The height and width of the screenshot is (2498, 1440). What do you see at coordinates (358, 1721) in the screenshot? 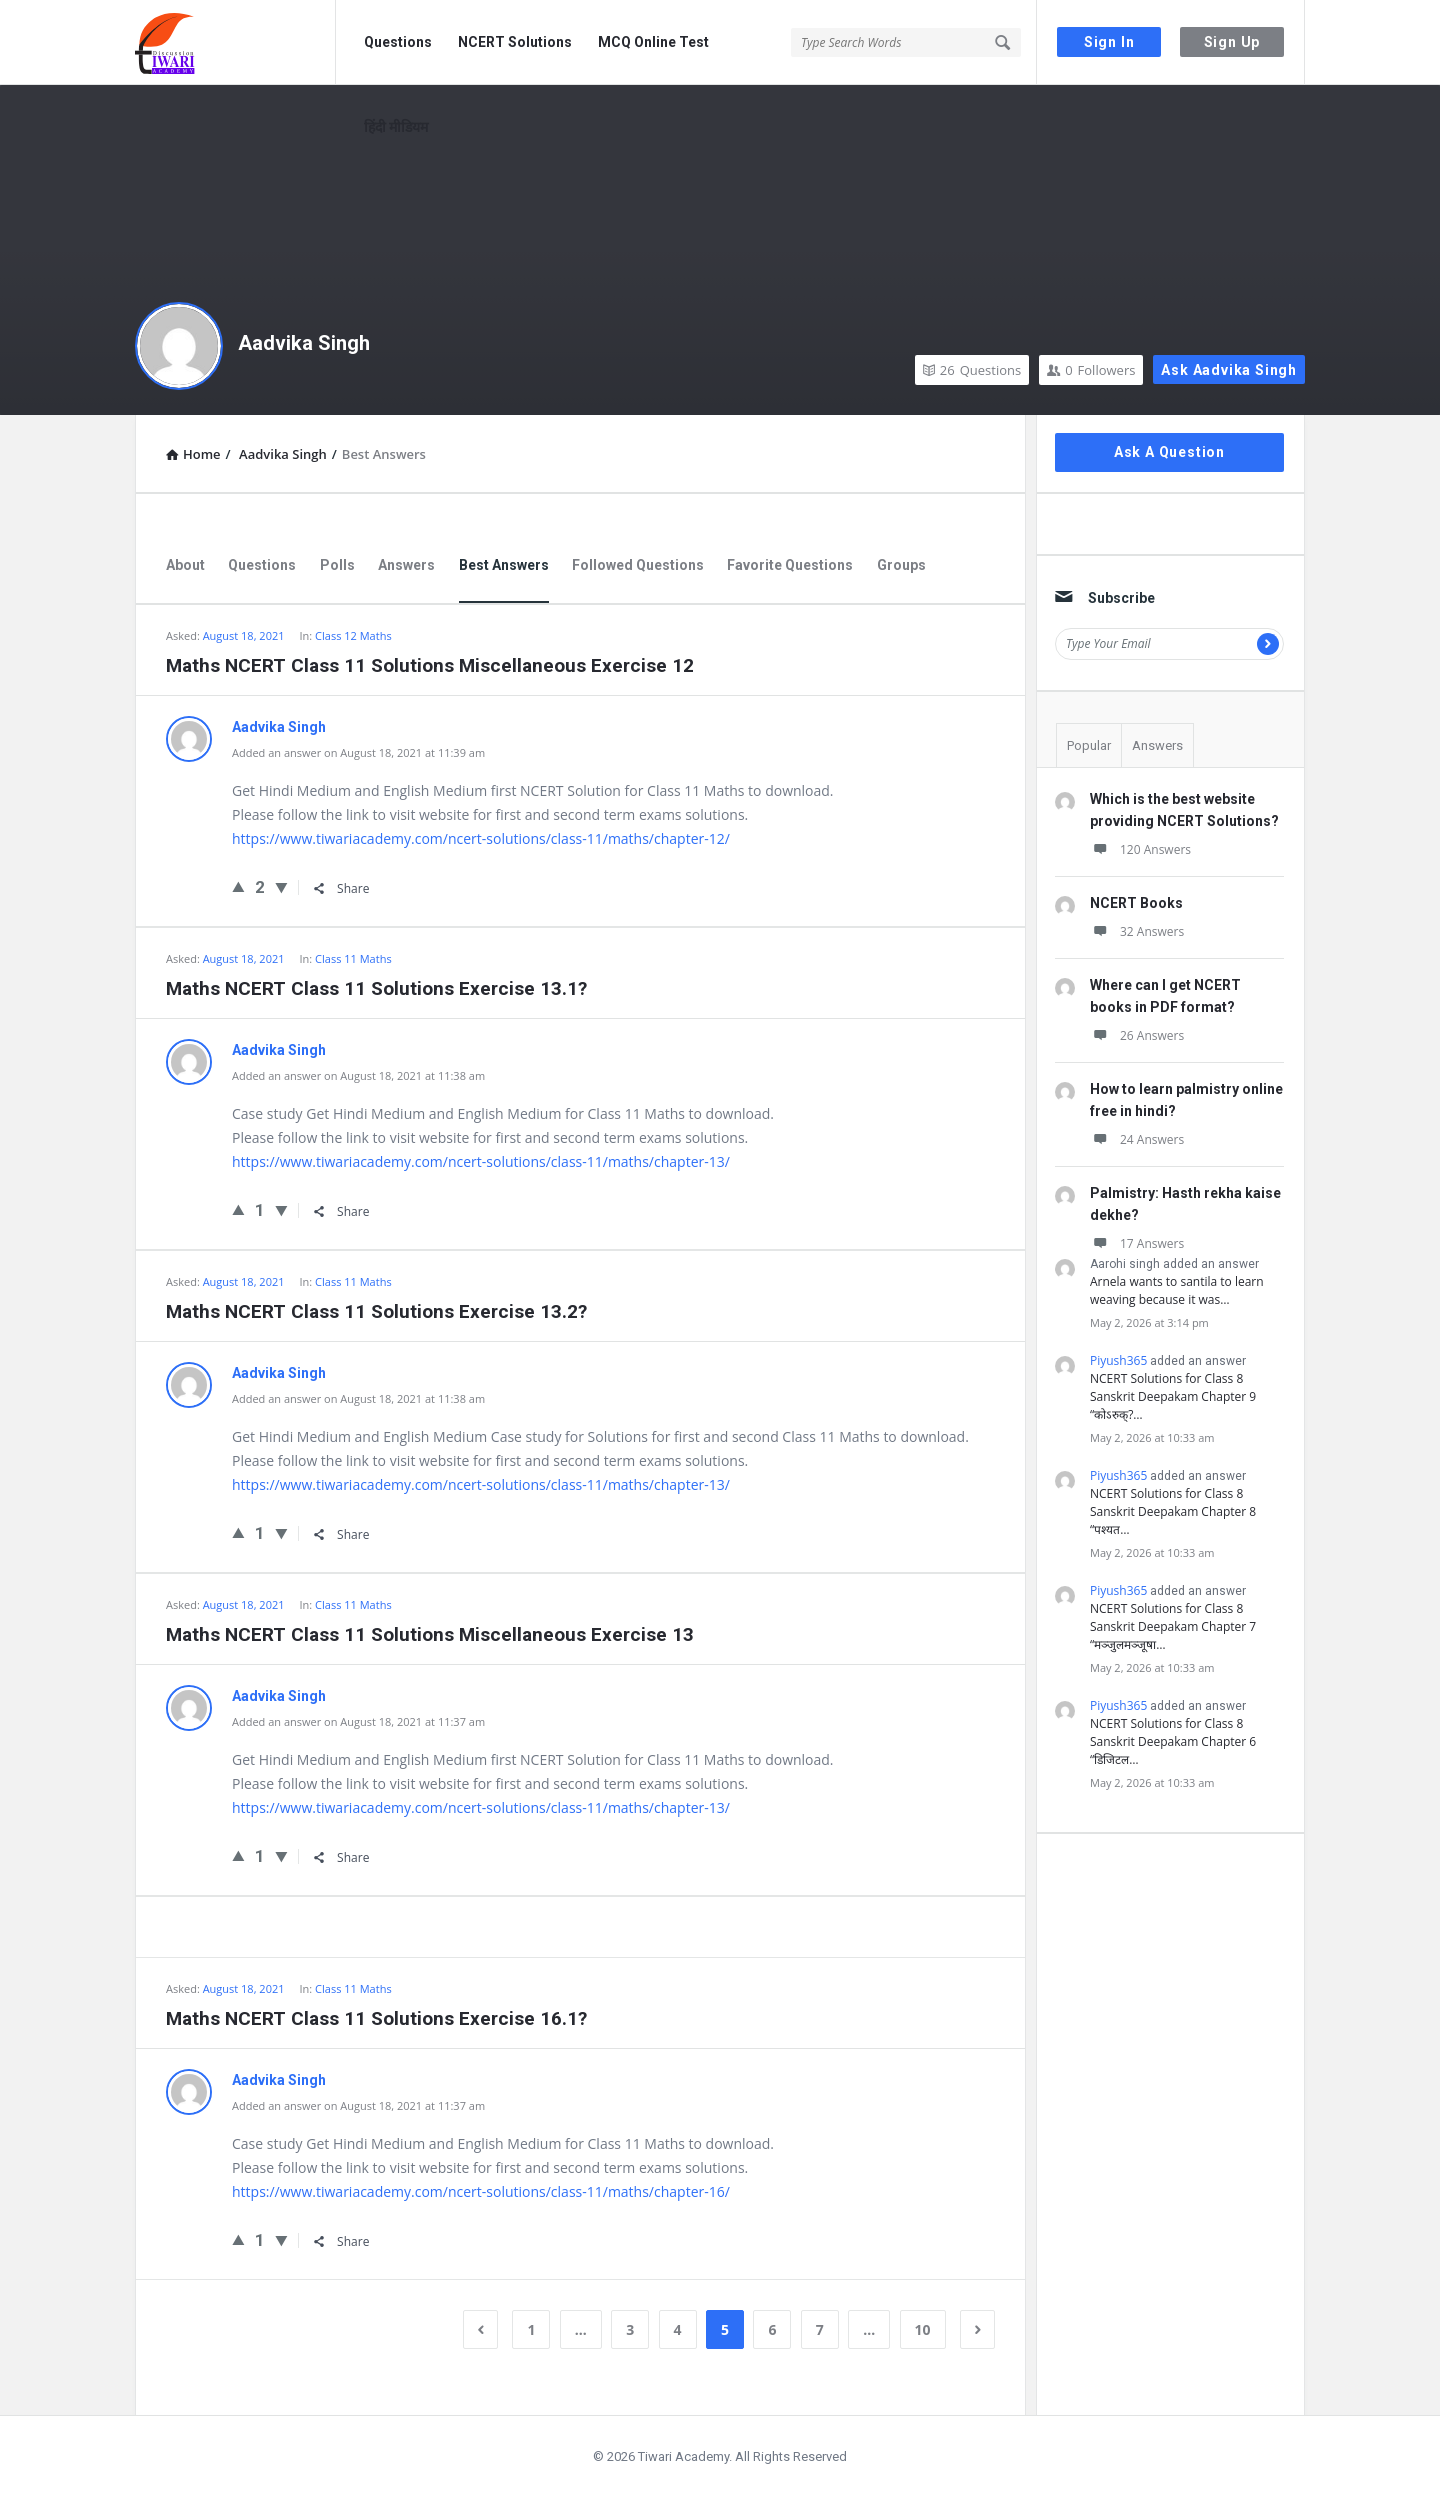
I see `Added an answer on August 18, 2021 at 11:37 am` at bounding box center [358, 1721].